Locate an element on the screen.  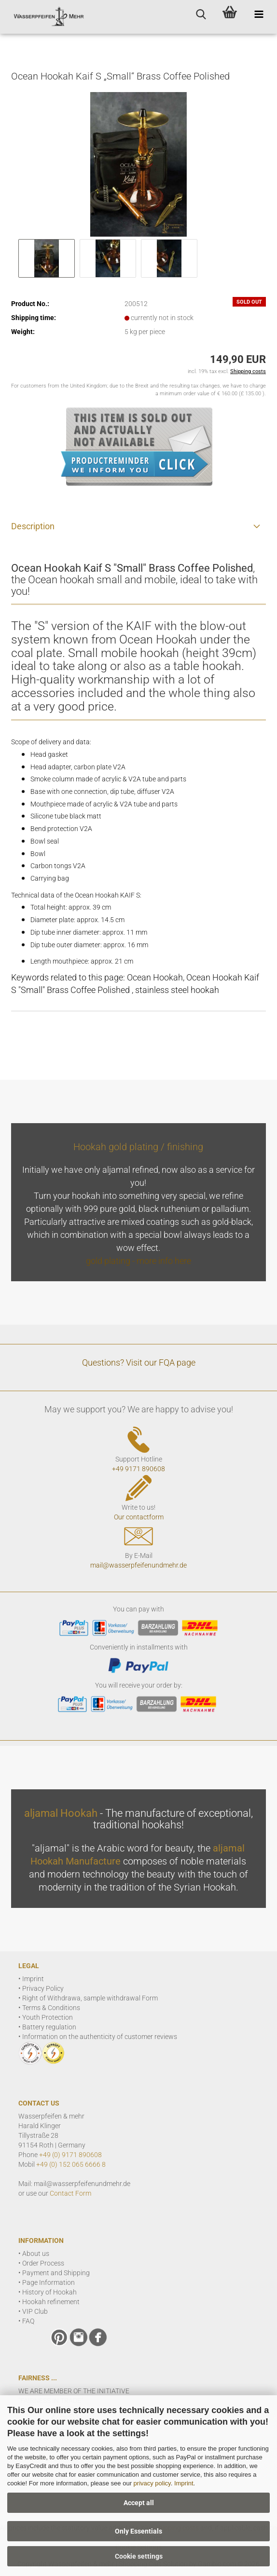
Imprint is located at coordinates (184, 2483).